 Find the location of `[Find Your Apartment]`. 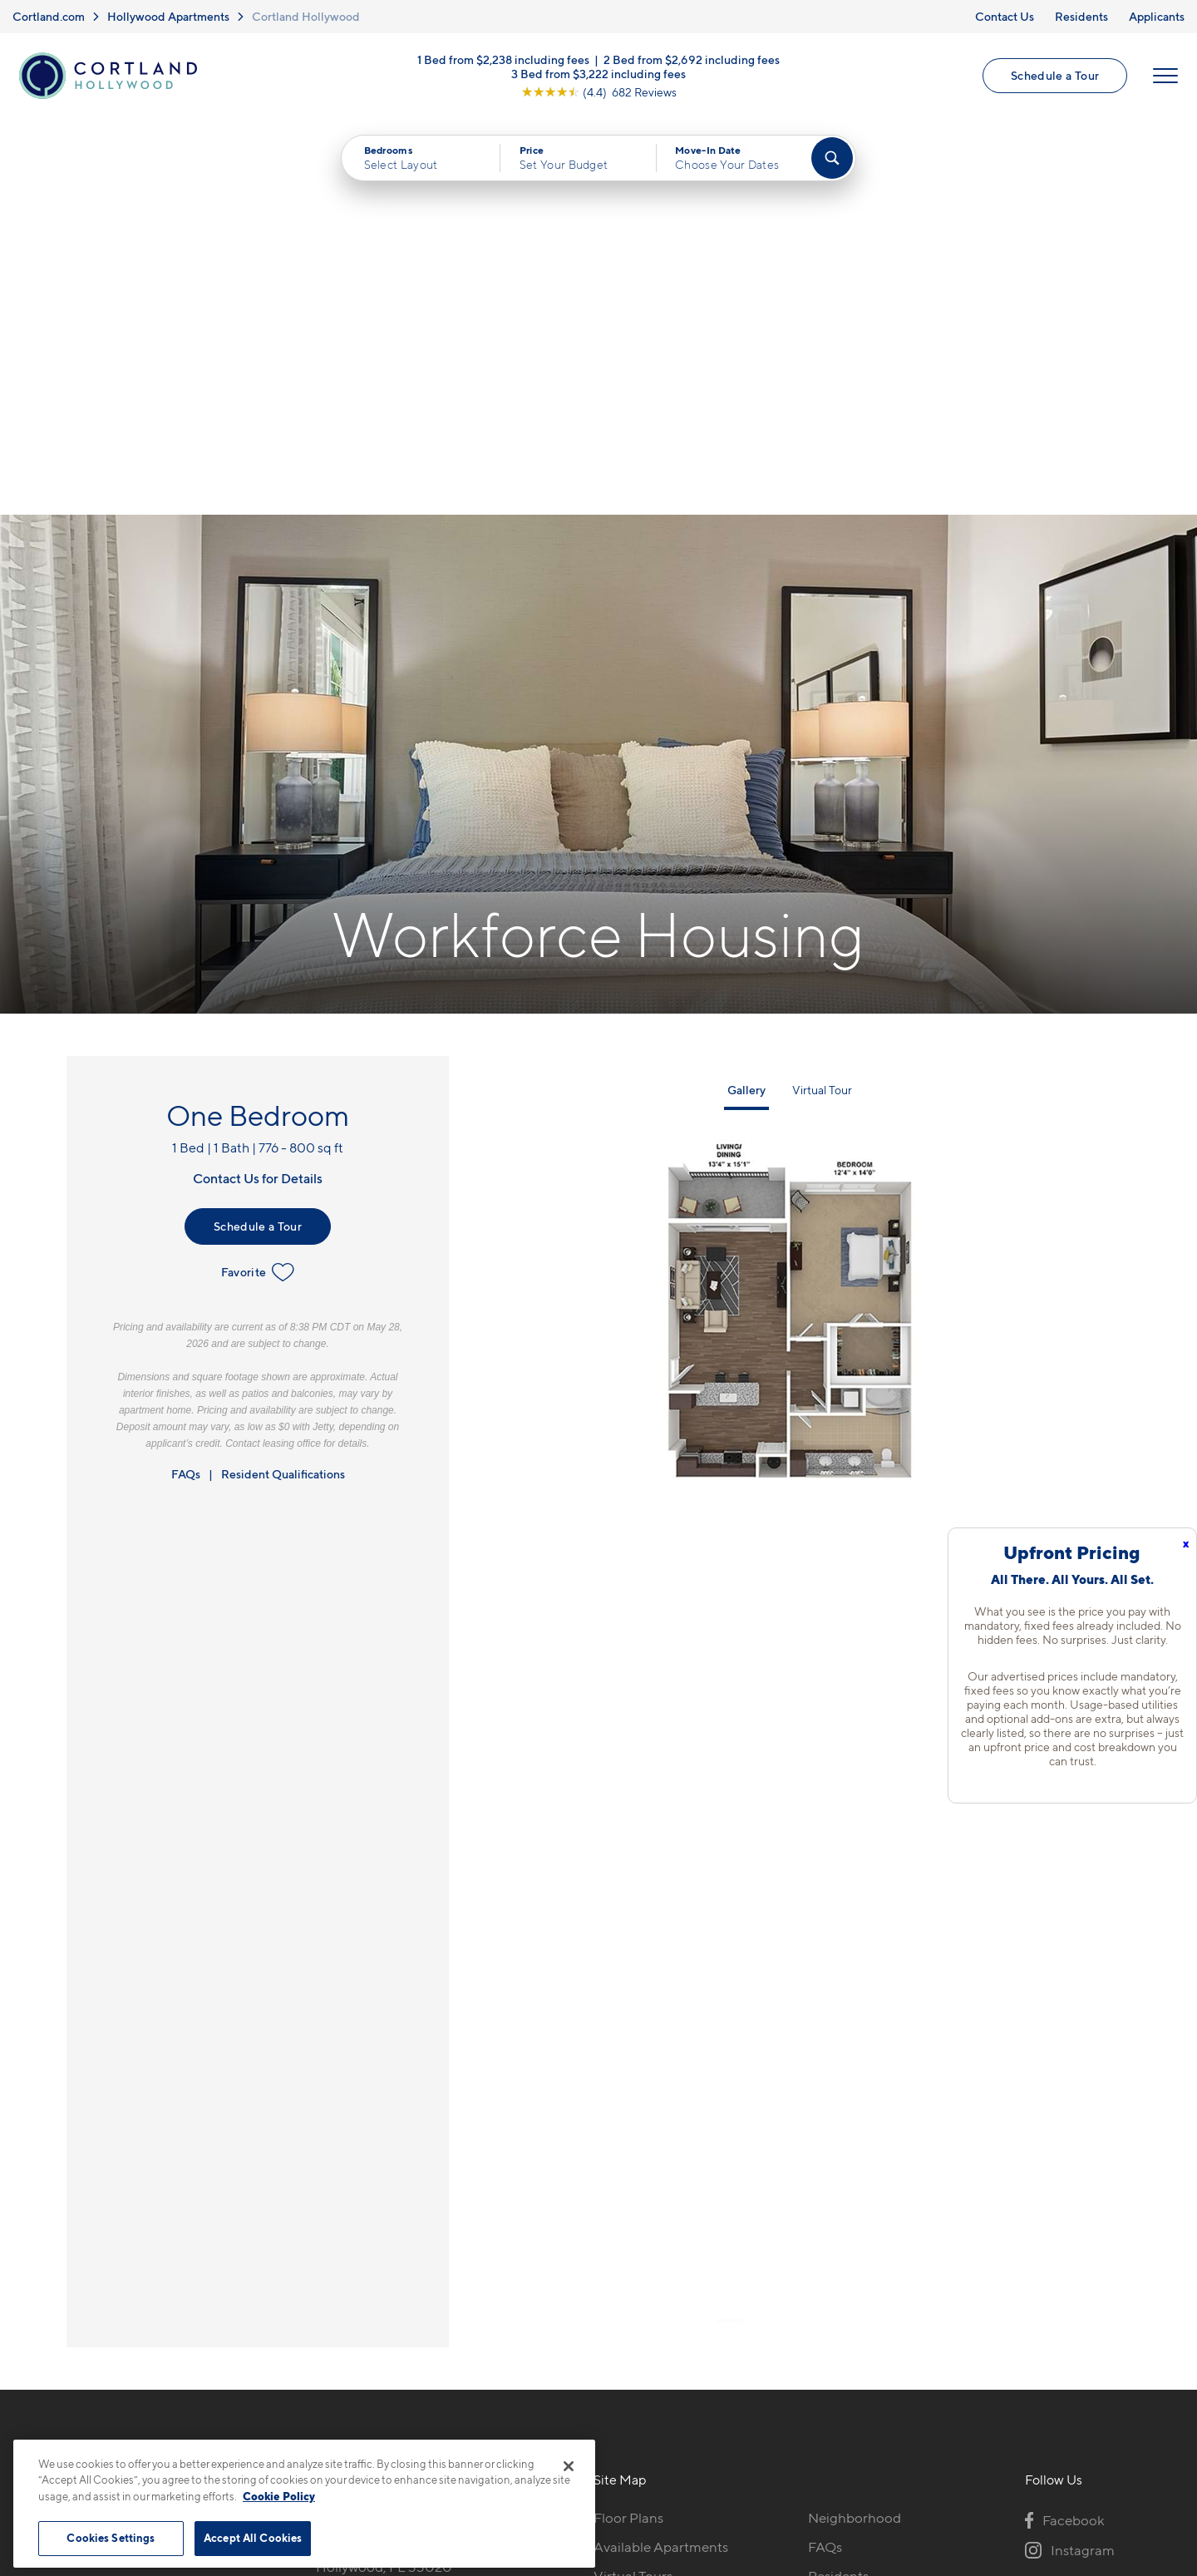

[Find Your Apartment] is located at coordinates (832, 159).